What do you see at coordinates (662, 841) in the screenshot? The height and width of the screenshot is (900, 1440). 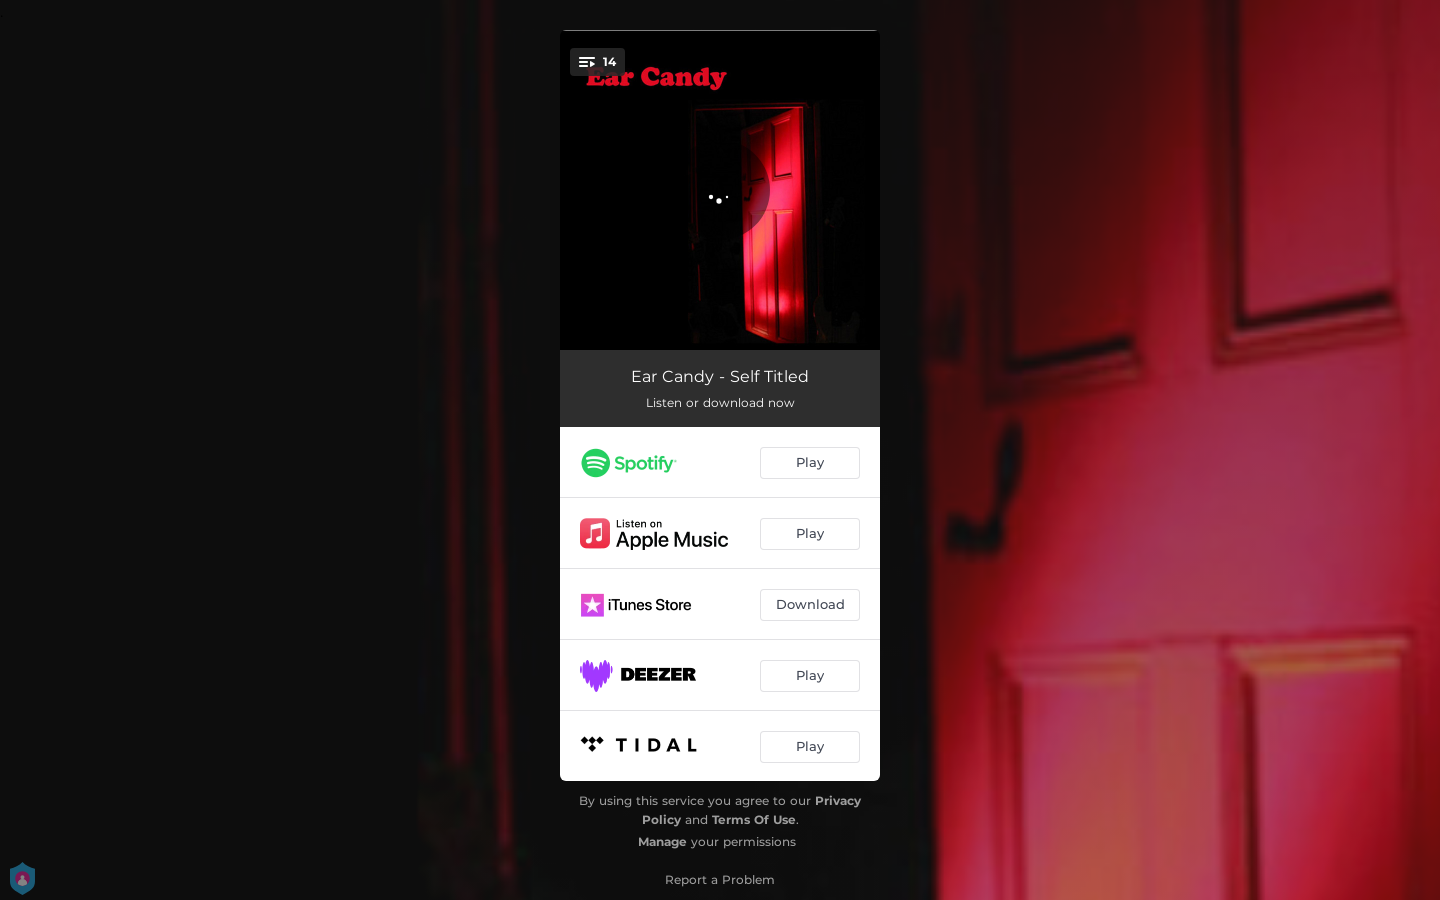 I see `Manage` at bounding box center [662, 841].